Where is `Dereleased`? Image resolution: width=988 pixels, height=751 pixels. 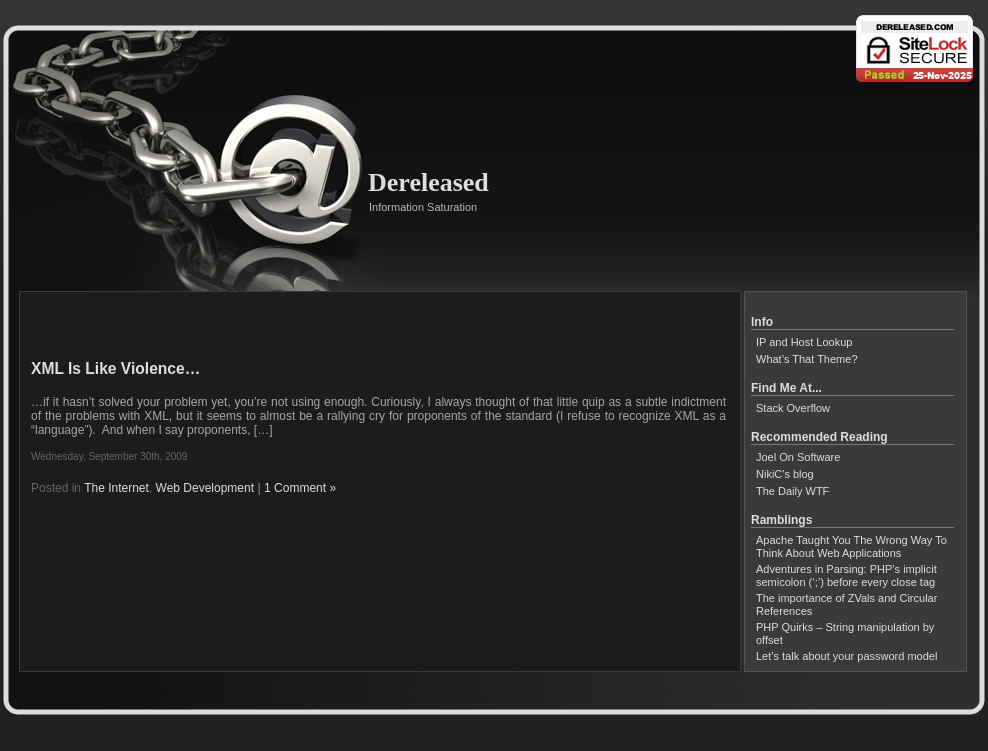 Dereleased is located at coordinates (428, 182).